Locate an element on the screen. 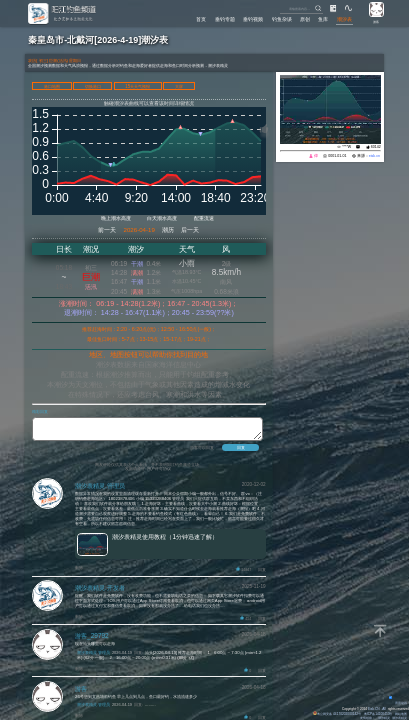 This screenshot has width=409, height=720. 用户许可协议 is located at coordinates (159, 472).